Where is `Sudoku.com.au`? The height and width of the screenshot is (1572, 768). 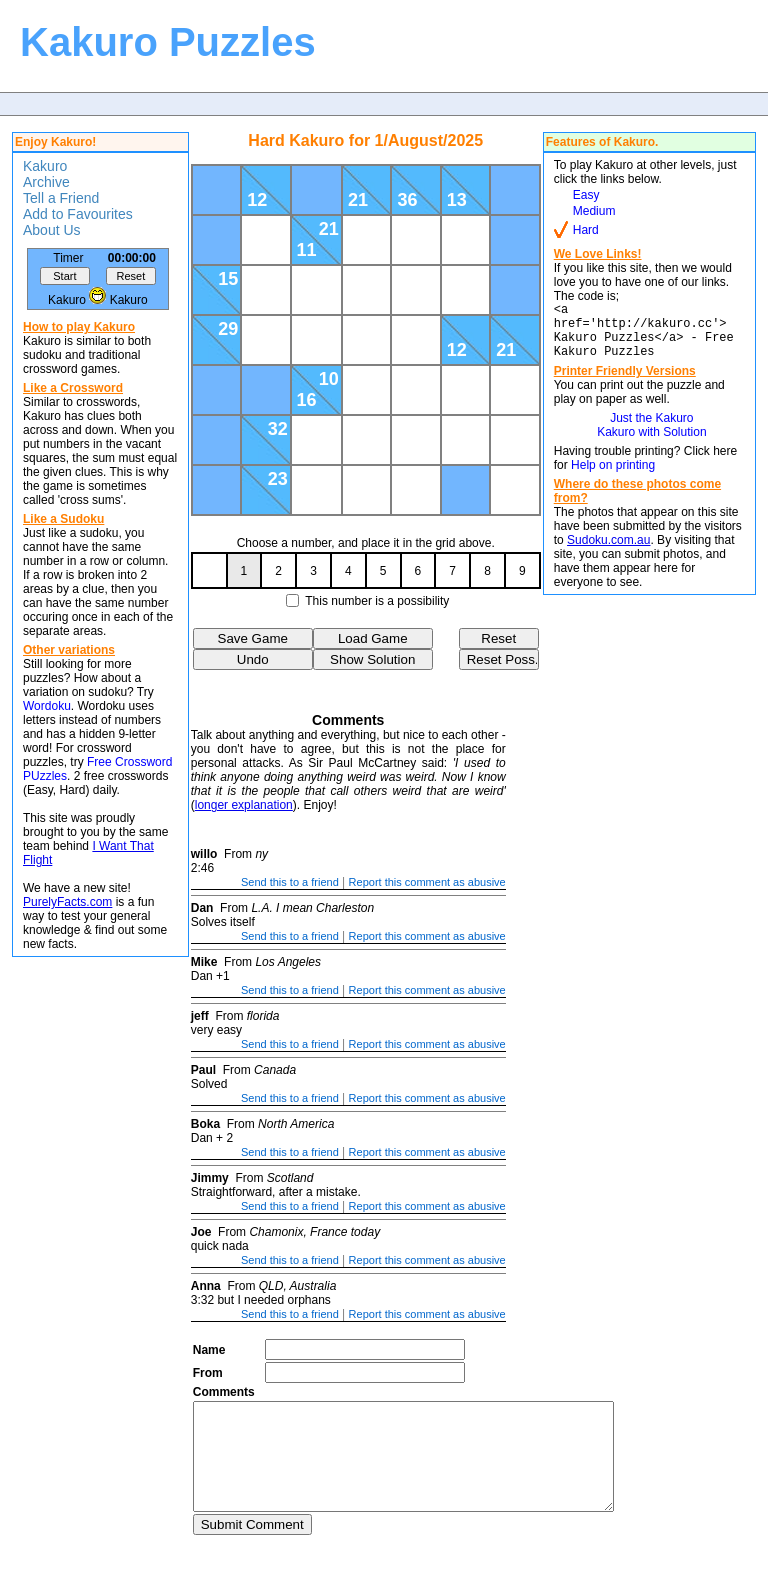 Sudoku.com.au is located at coordinates (608, 552).